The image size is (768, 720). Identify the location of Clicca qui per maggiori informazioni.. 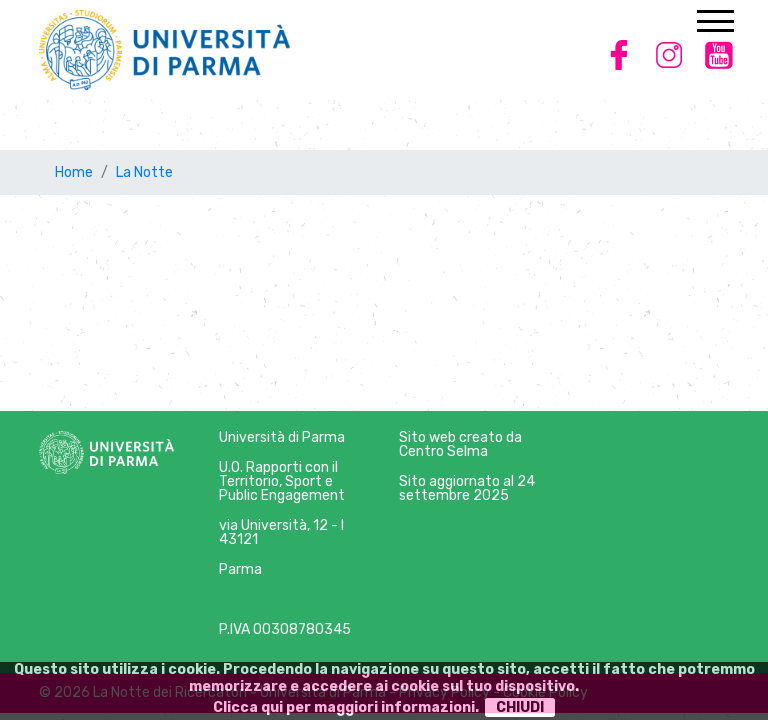
(346, 707).